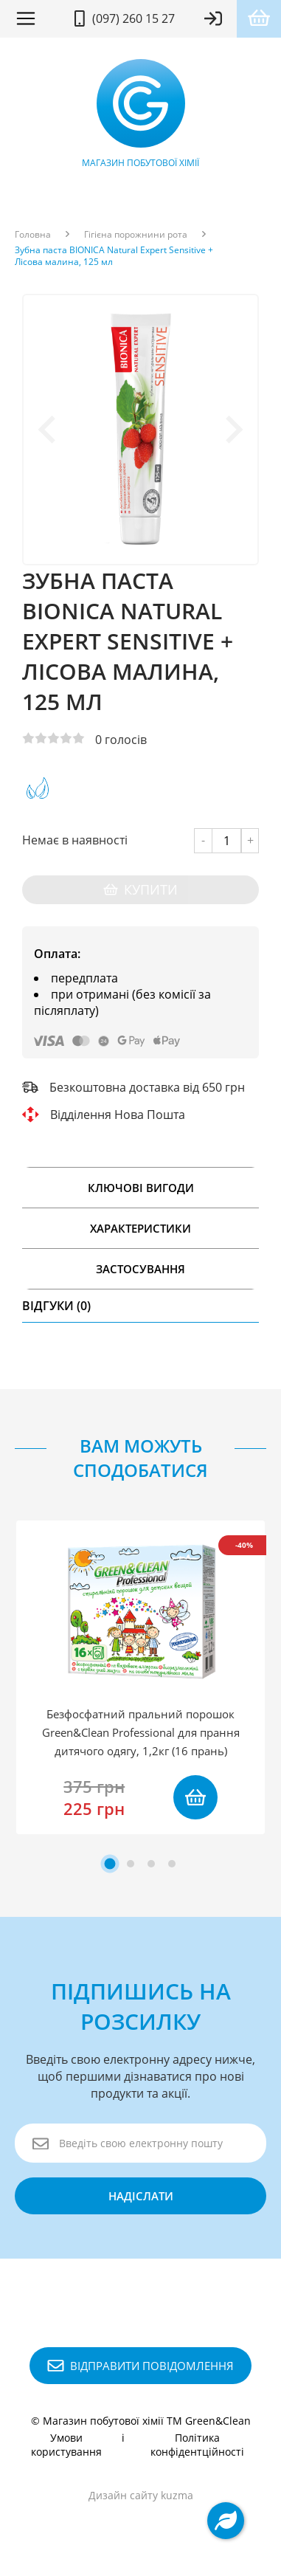  Describe the element at coordinates (232, 429) in the screenshot. I see `[Next slide]` at that location.